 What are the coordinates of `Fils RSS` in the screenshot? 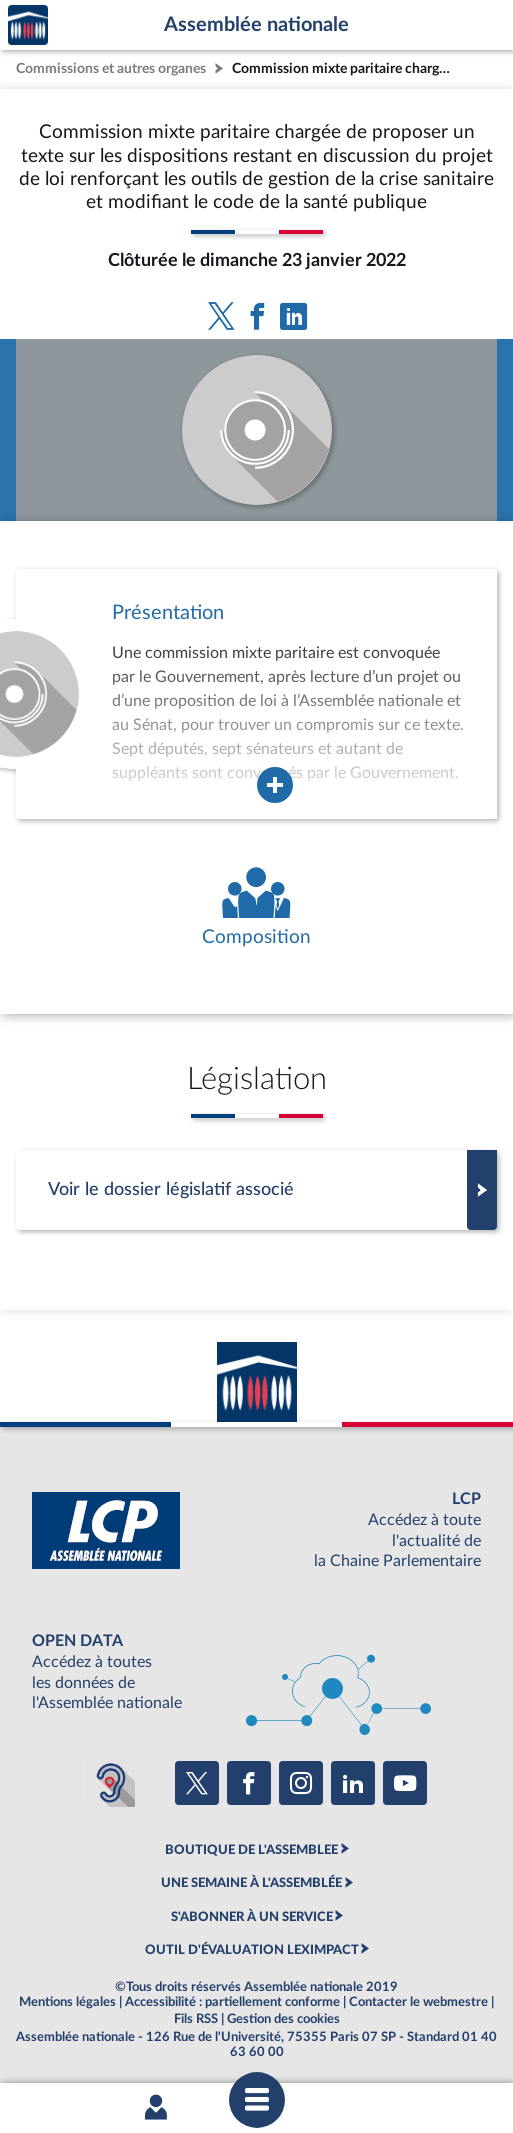 It's located at (196, 2019).